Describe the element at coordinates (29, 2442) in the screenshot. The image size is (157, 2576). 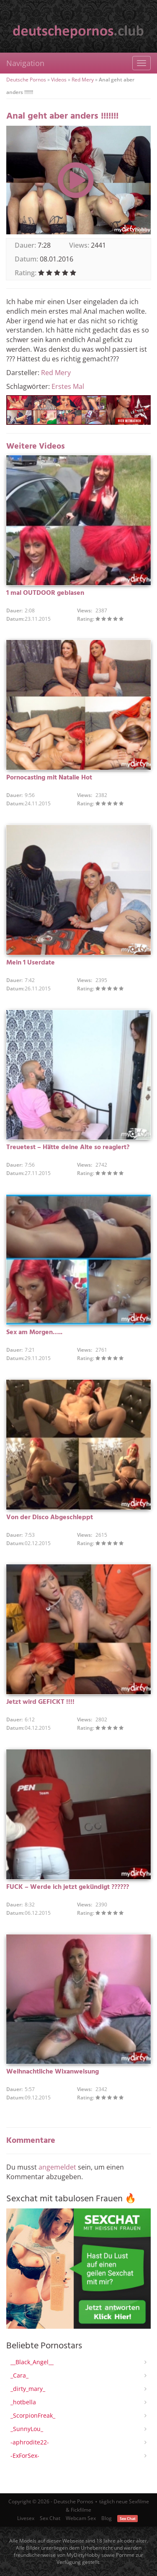
I see `-aphrodite22-` at that location.